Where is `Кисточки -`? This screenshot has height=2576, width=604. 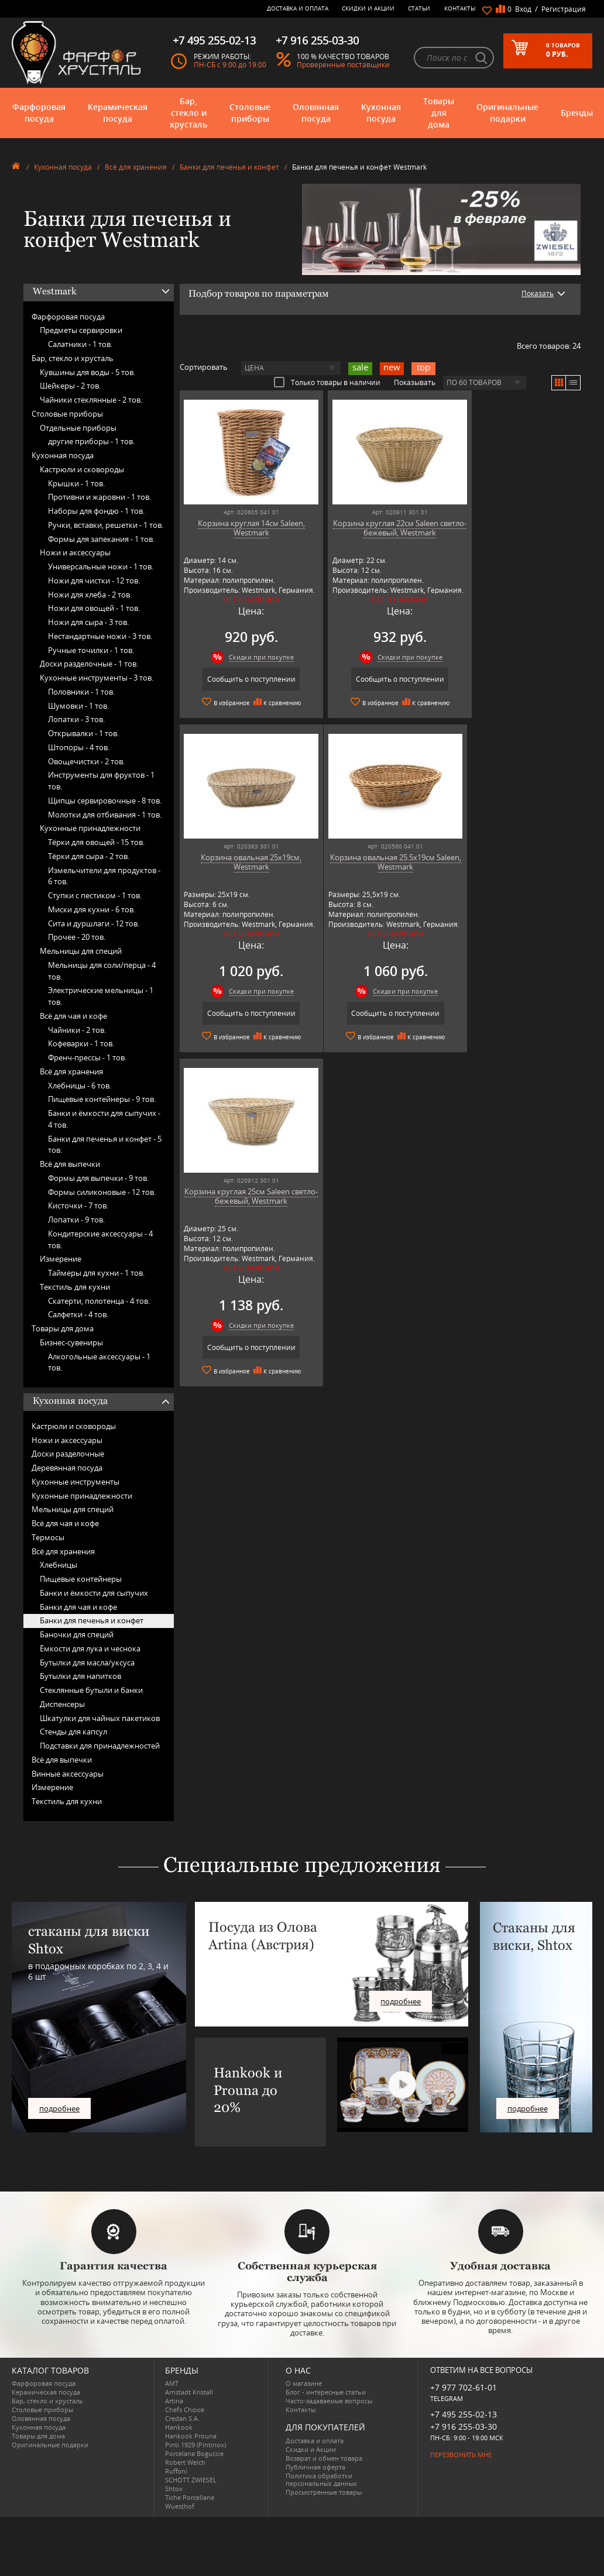 Кисточки - is located at coordinates (78, 1205).